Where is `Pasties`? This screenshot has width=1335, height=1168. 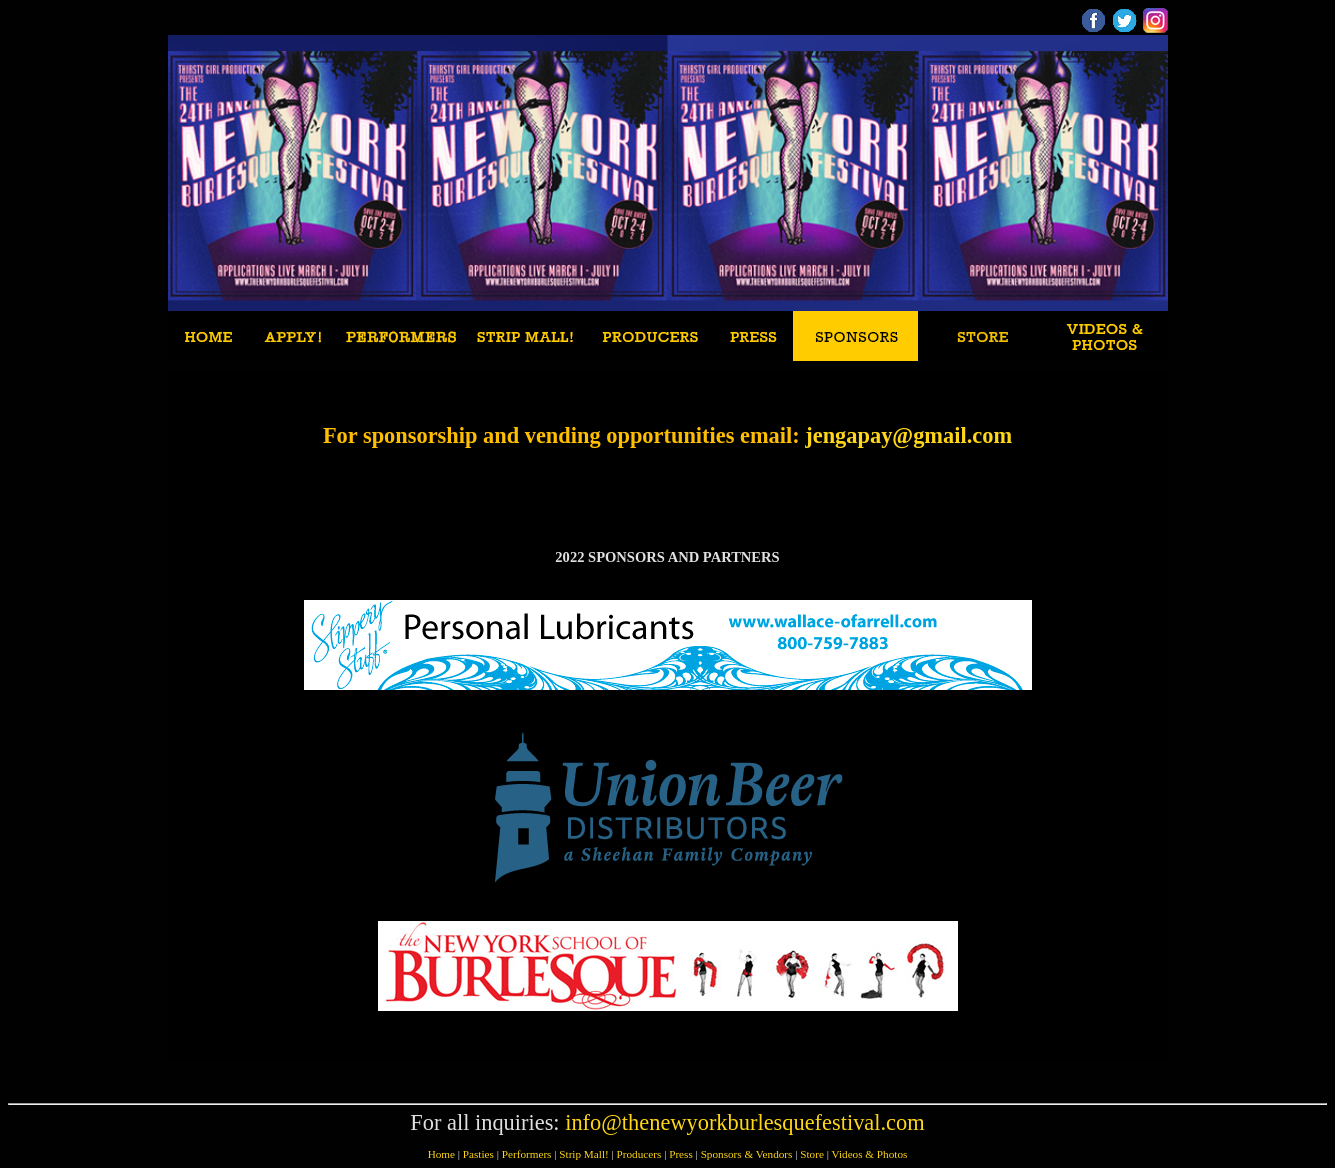 Pasties is located at coordinates (478, 1154).